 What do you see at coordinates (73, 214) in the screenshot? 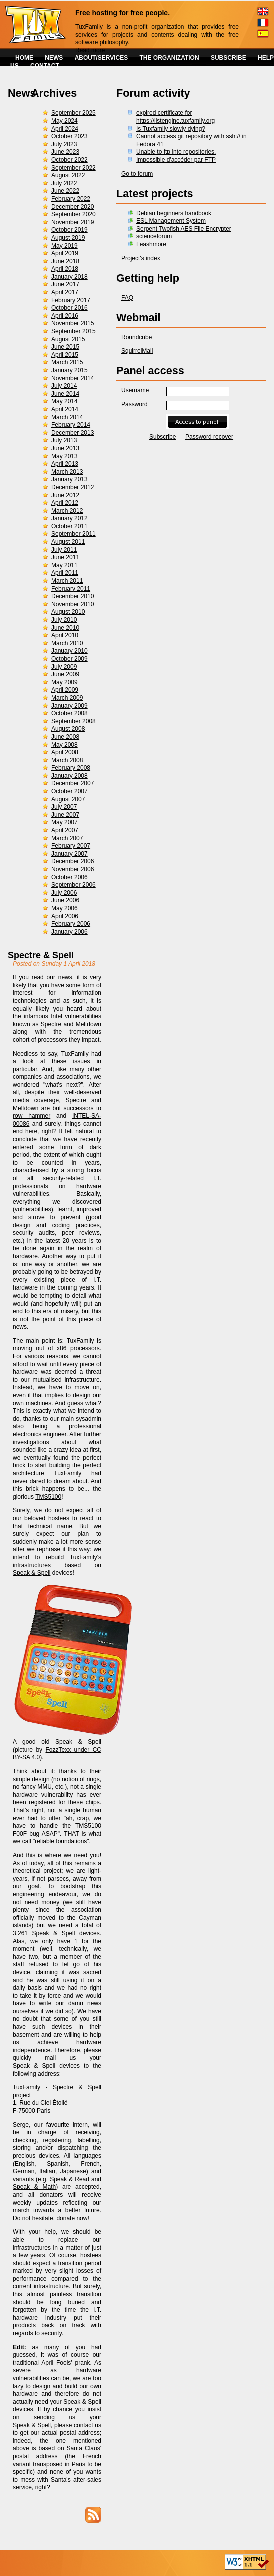
I see `September 2020` at bounding box center [73, 214].